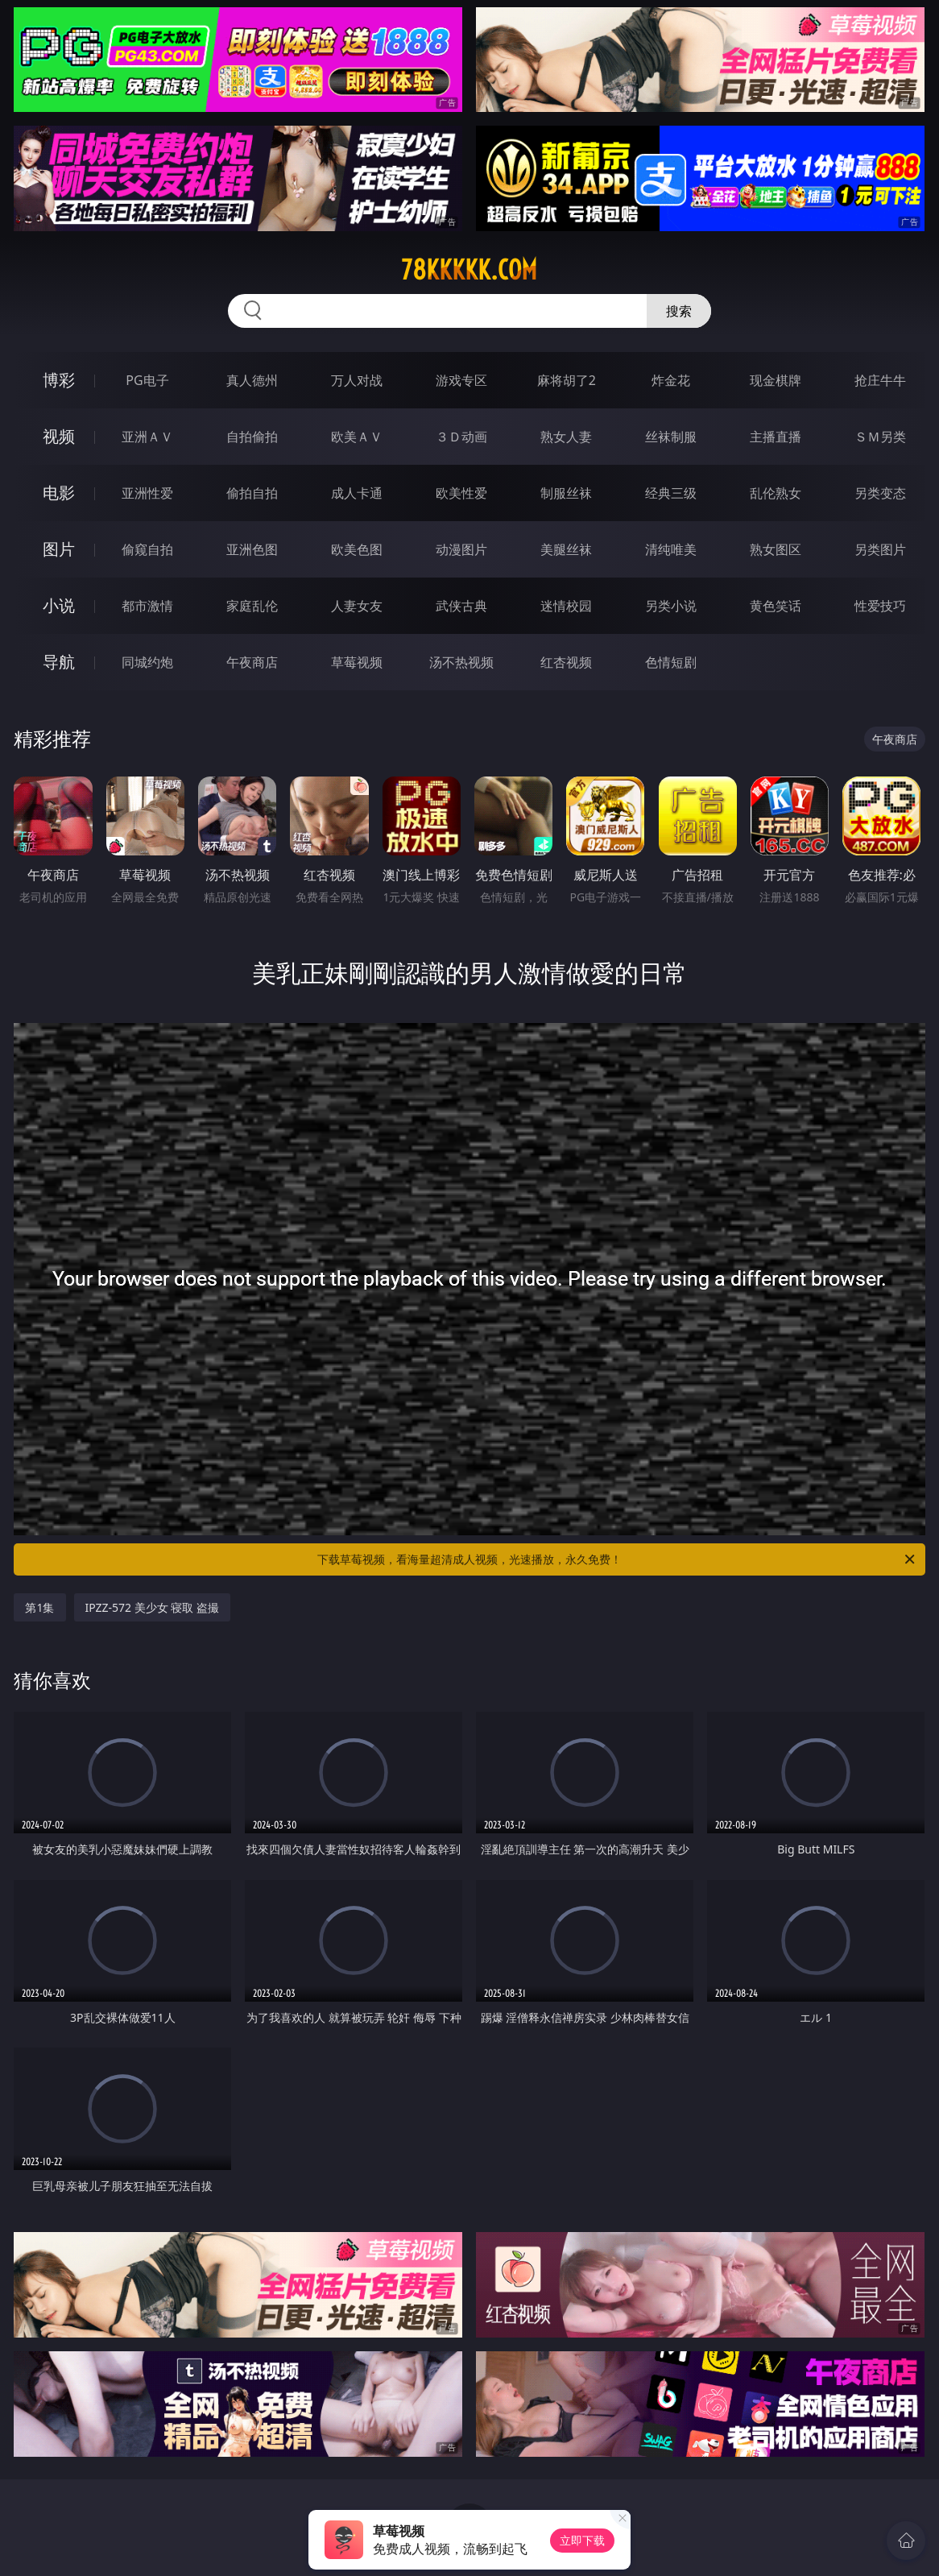 The height and width of the screenshot is (2576, 939). What do you see at coordinates (252, 606) in the screenshot?
I see `家庭乱伦` at bounding box center [252, 606].